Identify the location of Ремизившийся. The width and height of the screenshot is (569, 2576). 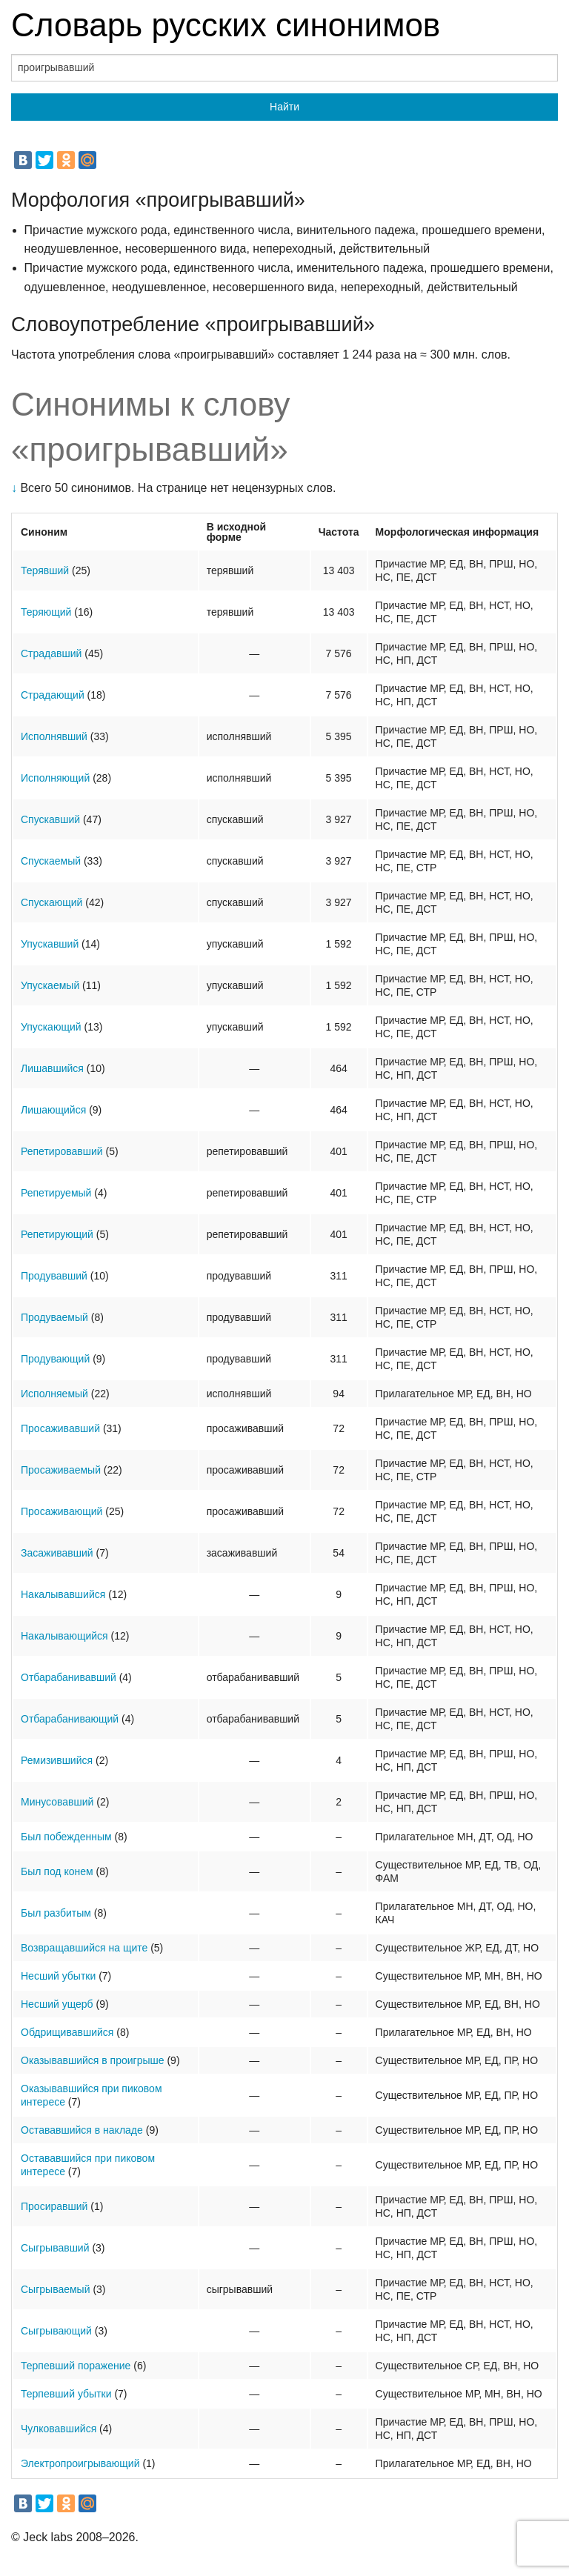
(57, 1760).